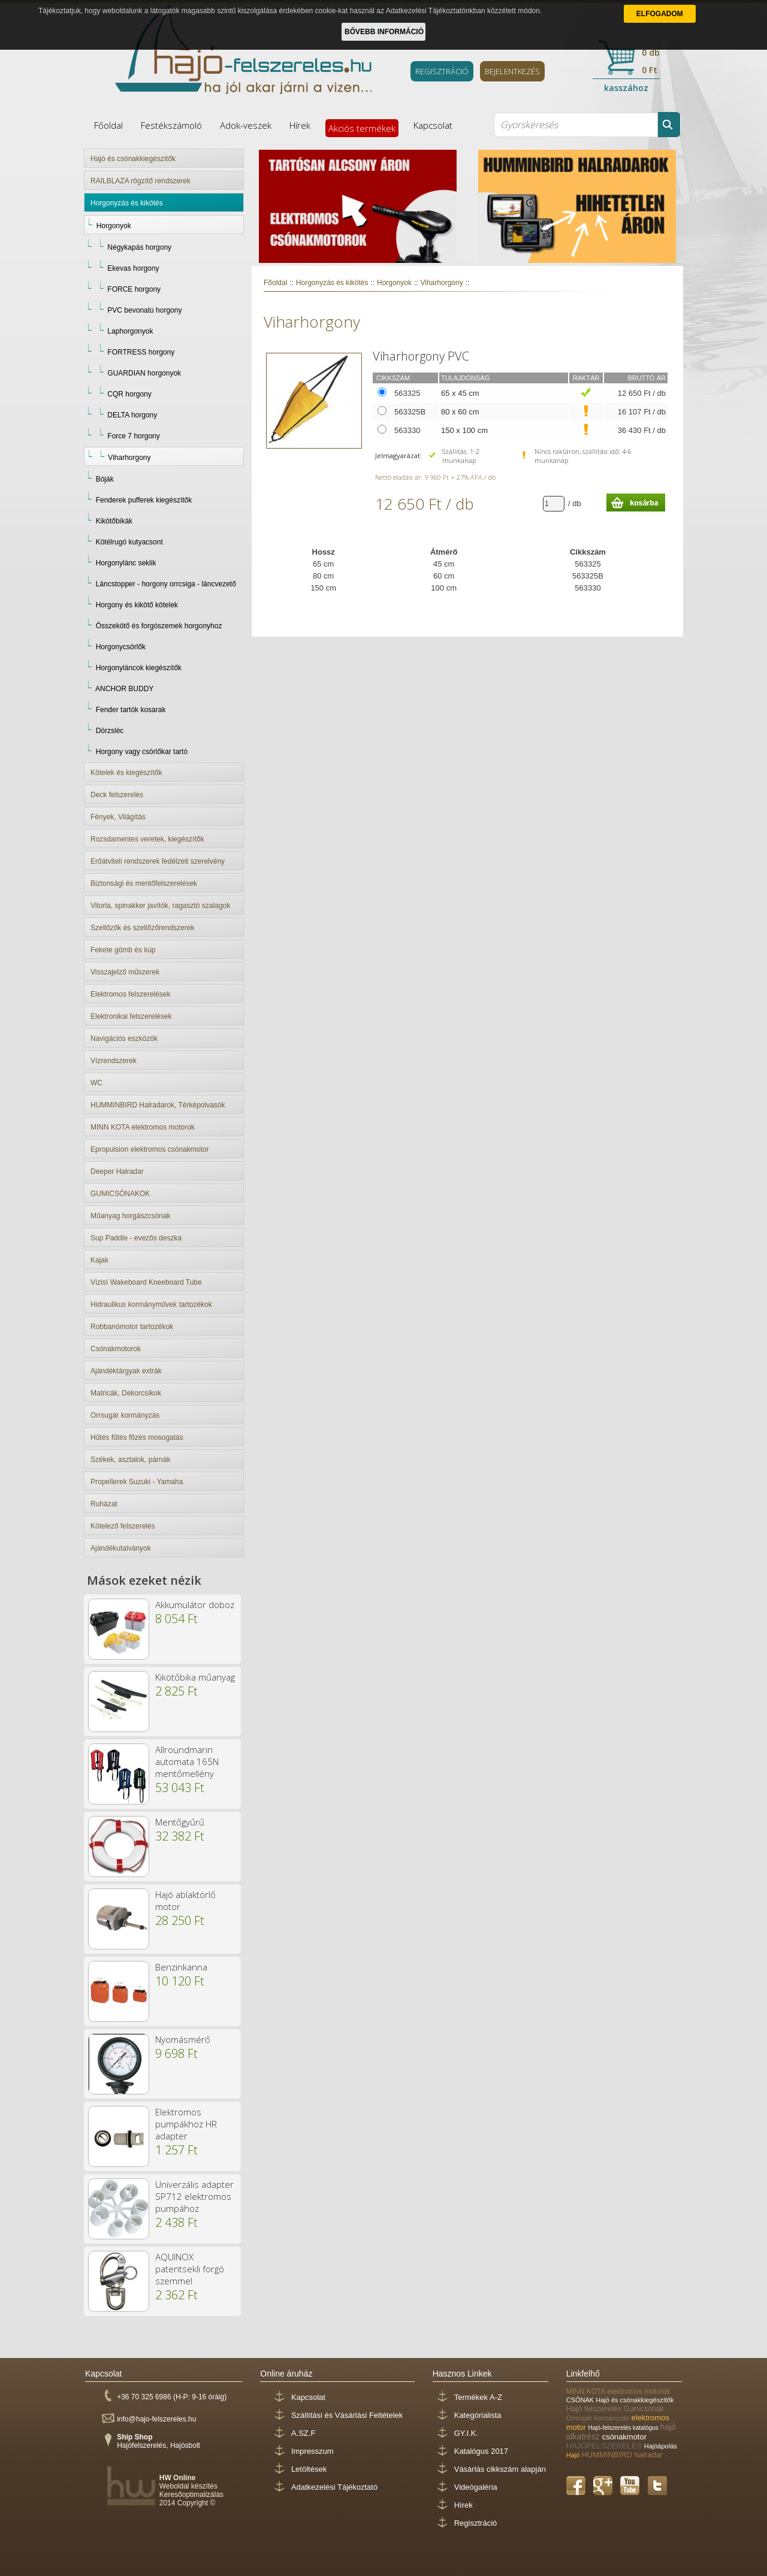 The width and height of the screenshot is (767, 2576). I want to click on Adatkezelési Tájékoztató, so click(334, 2487).